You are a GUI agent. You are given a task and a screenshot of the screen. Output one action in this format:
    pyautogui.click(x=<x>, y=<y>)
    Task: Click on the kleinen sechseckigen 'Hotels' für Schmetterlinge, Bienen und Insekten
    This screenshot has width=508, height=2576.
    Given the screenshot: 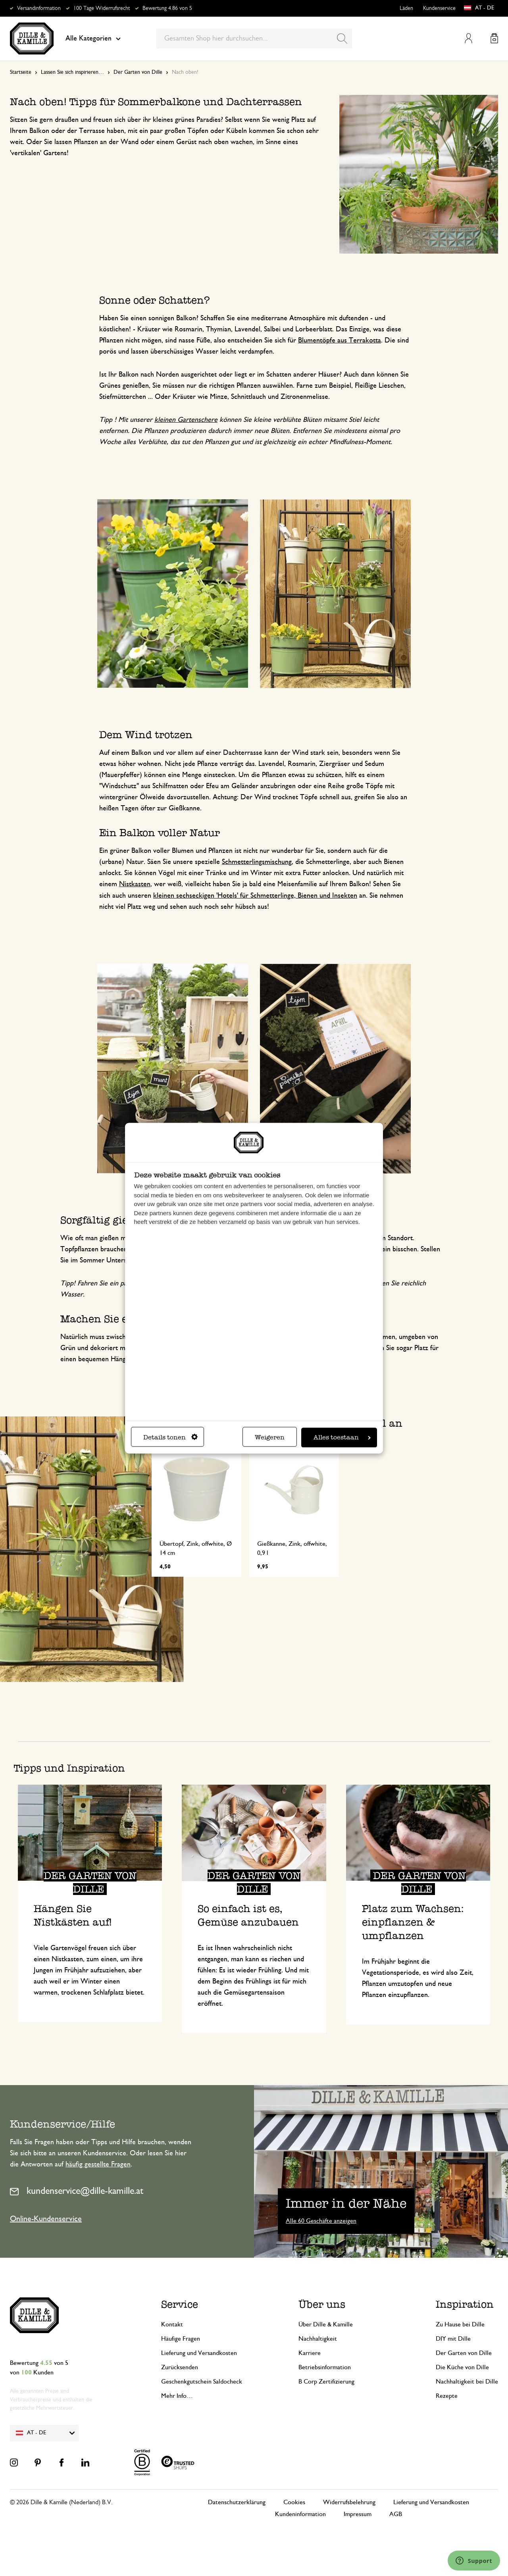 What is the action you would take?
    pyautogui.click(x=255, y=895)
    